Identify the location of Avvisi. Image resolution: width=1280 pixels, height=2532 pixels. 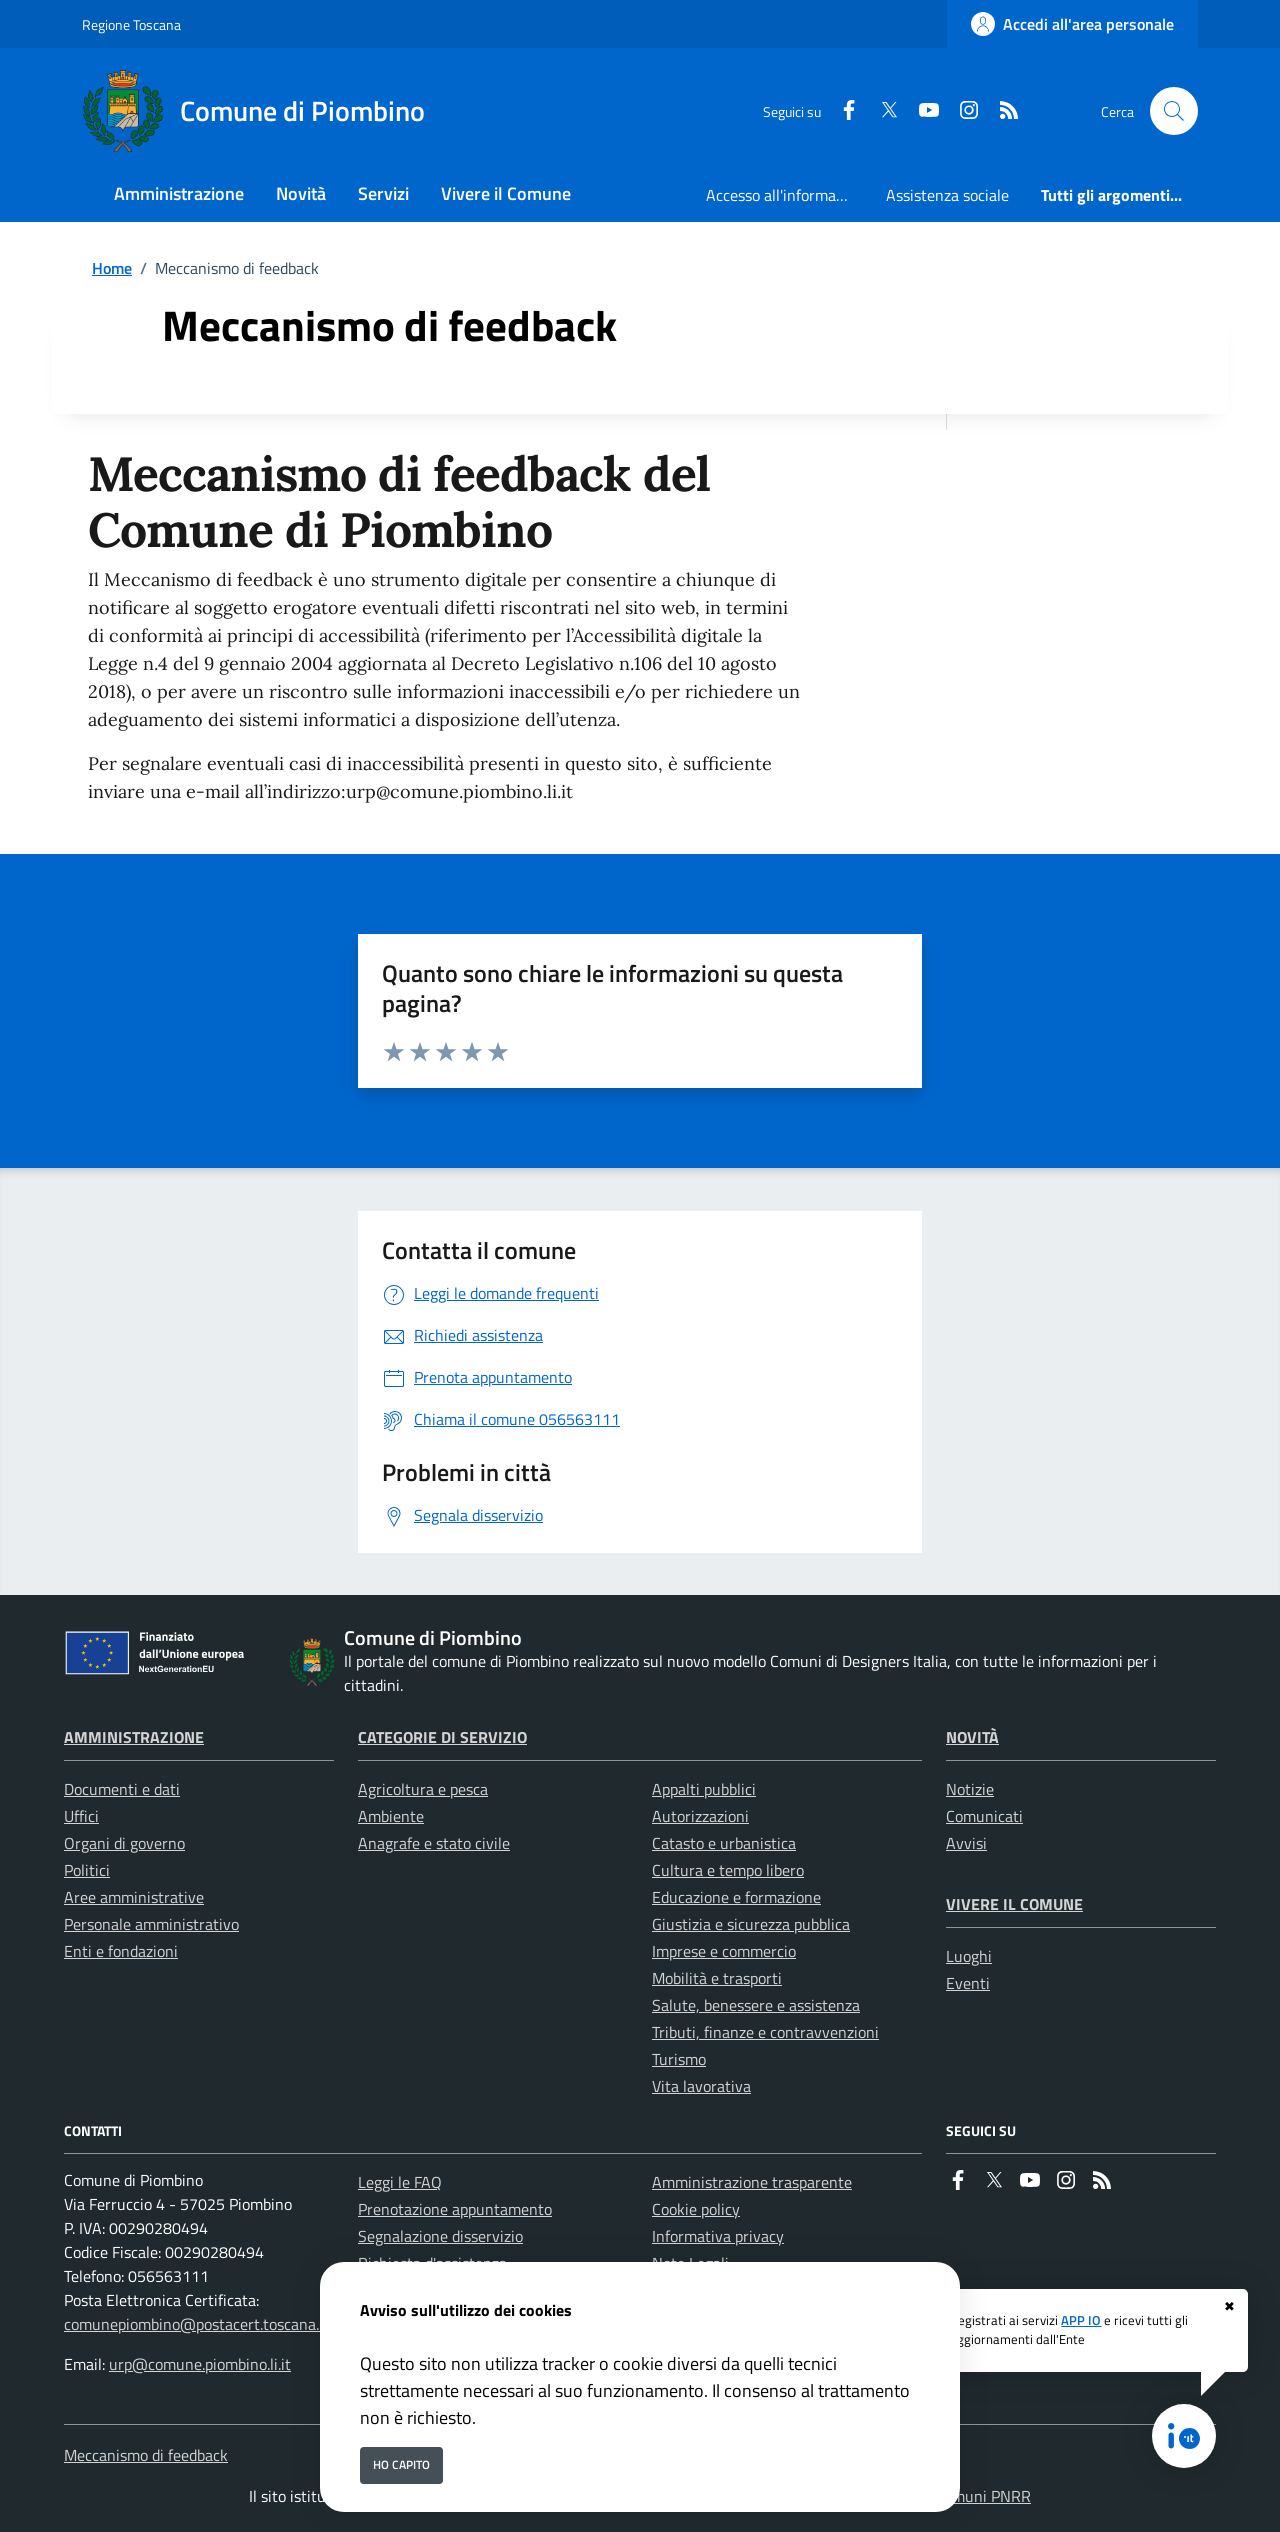
(966, 1843).